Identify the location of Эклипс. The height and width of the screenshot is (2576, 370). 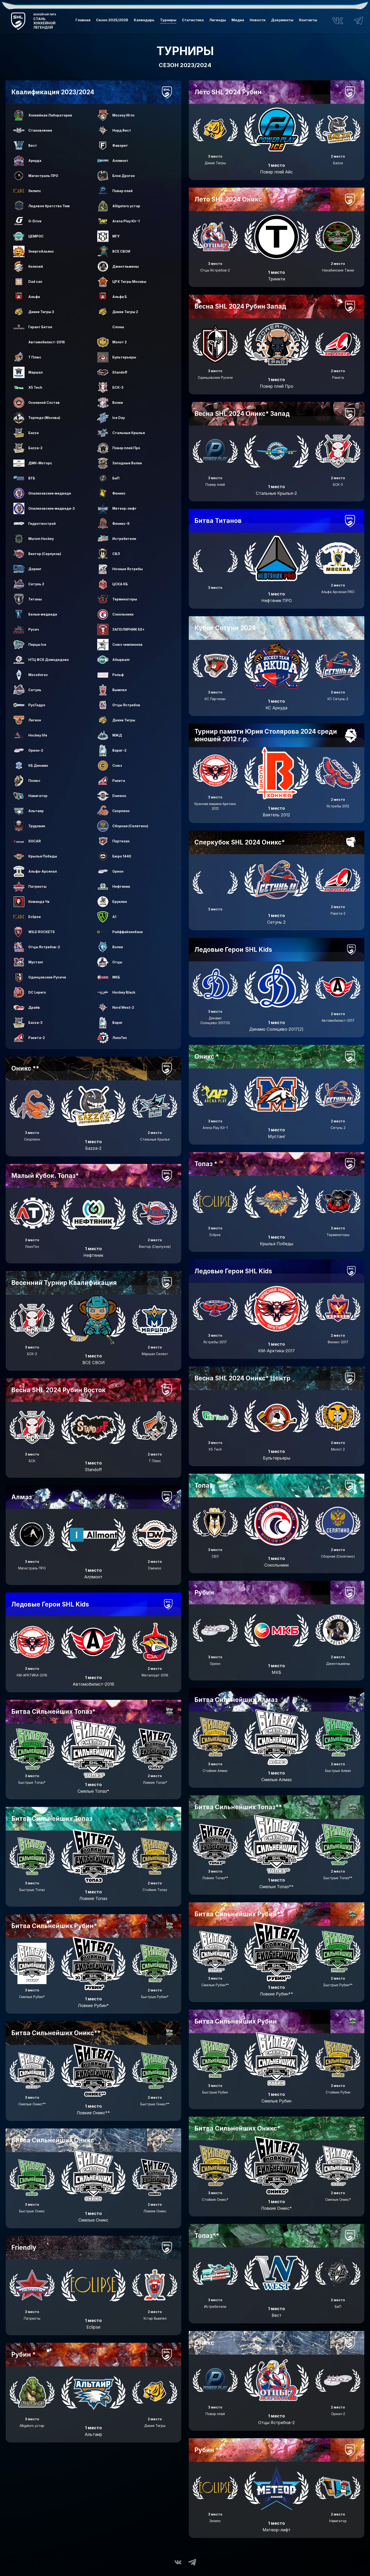
(215, 2521).